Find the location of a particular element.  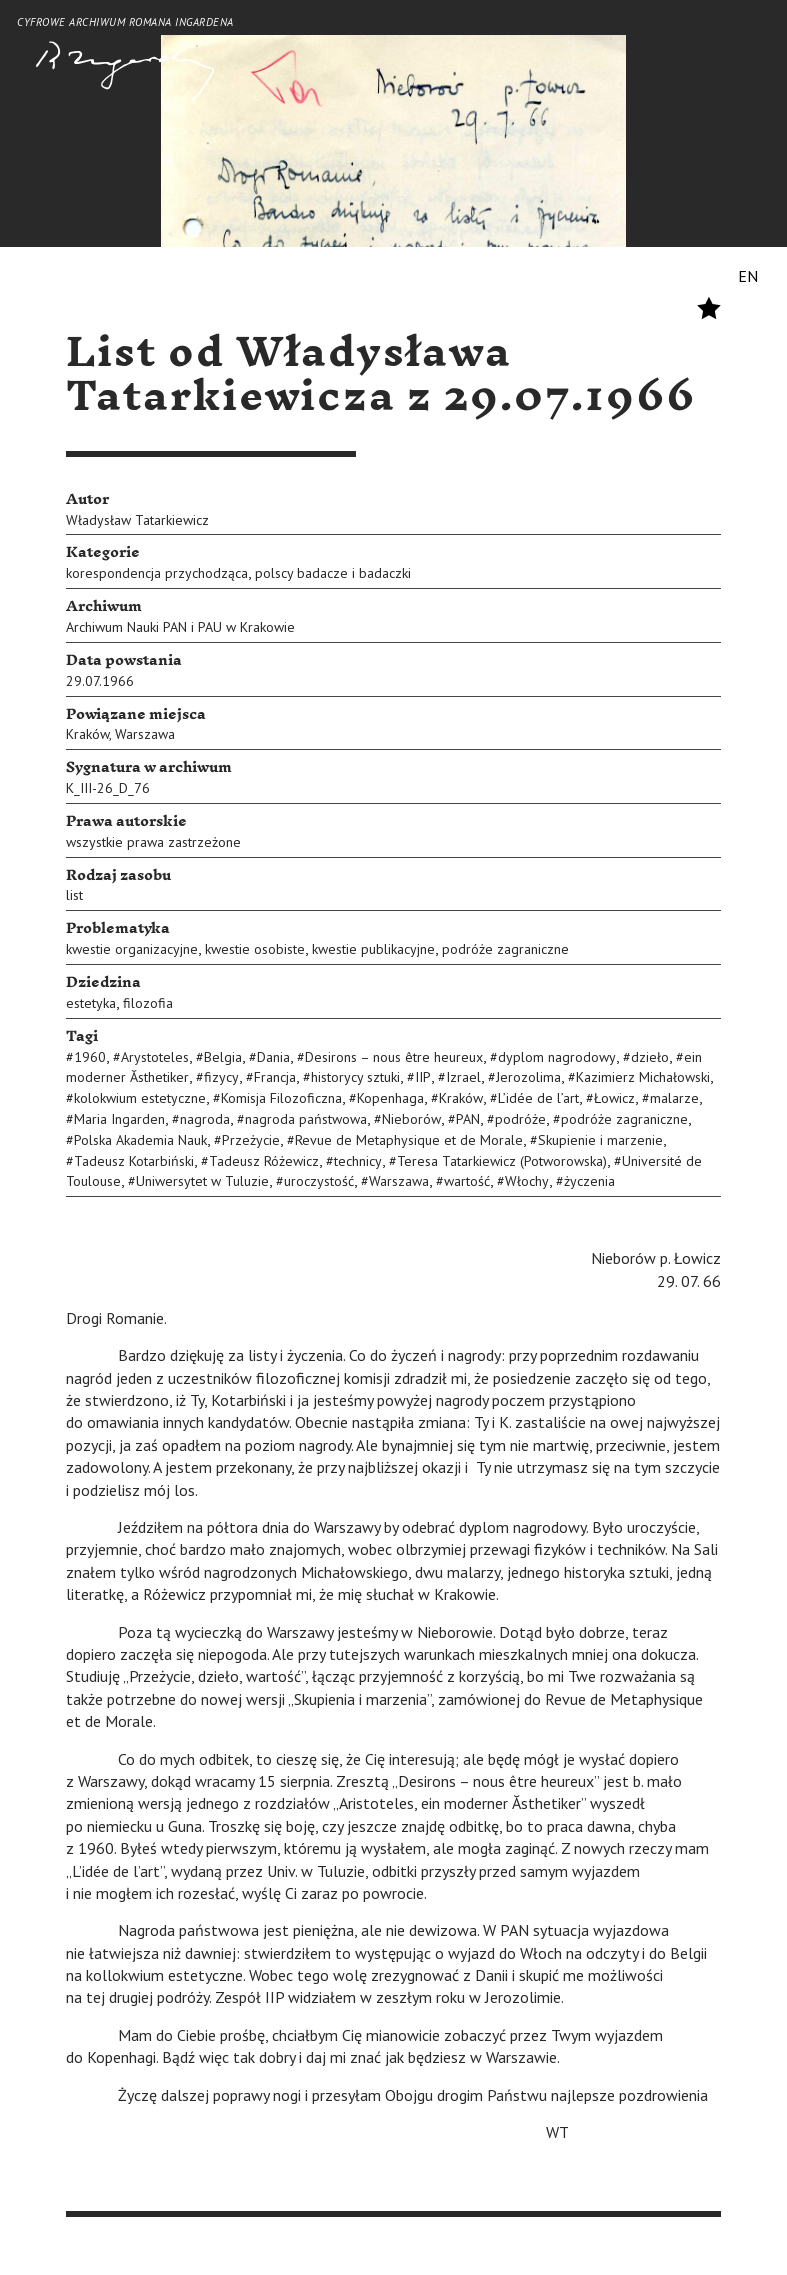

życzenia is located at coordinates (589, 1181).